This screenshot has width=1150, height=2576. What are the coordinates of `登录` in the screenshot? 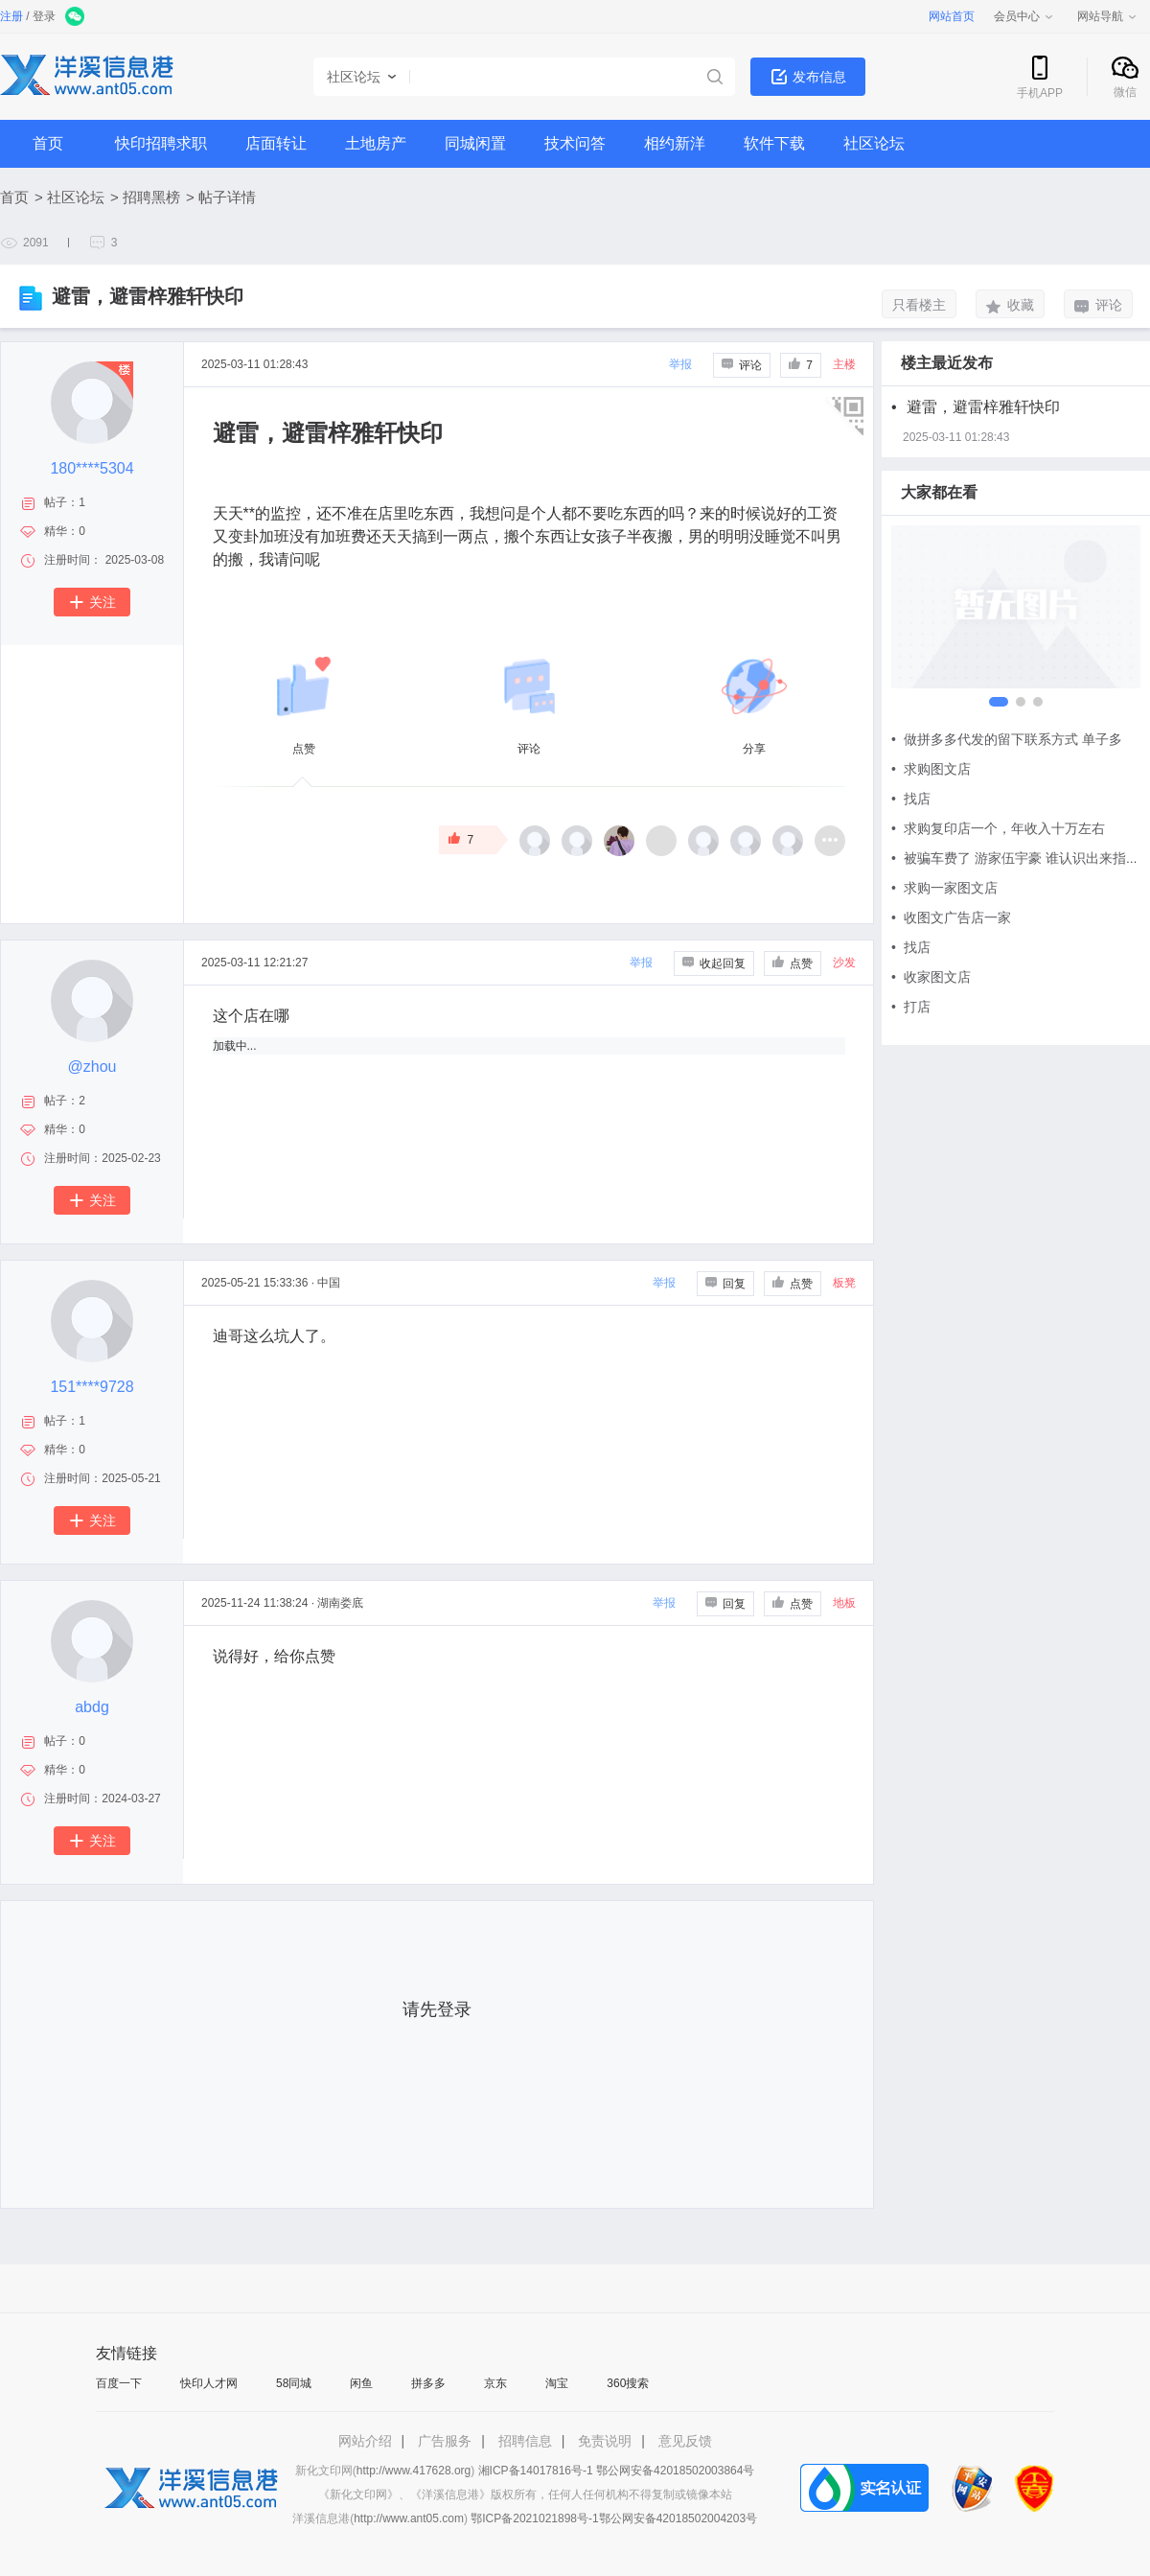 It's located at (44, 16).